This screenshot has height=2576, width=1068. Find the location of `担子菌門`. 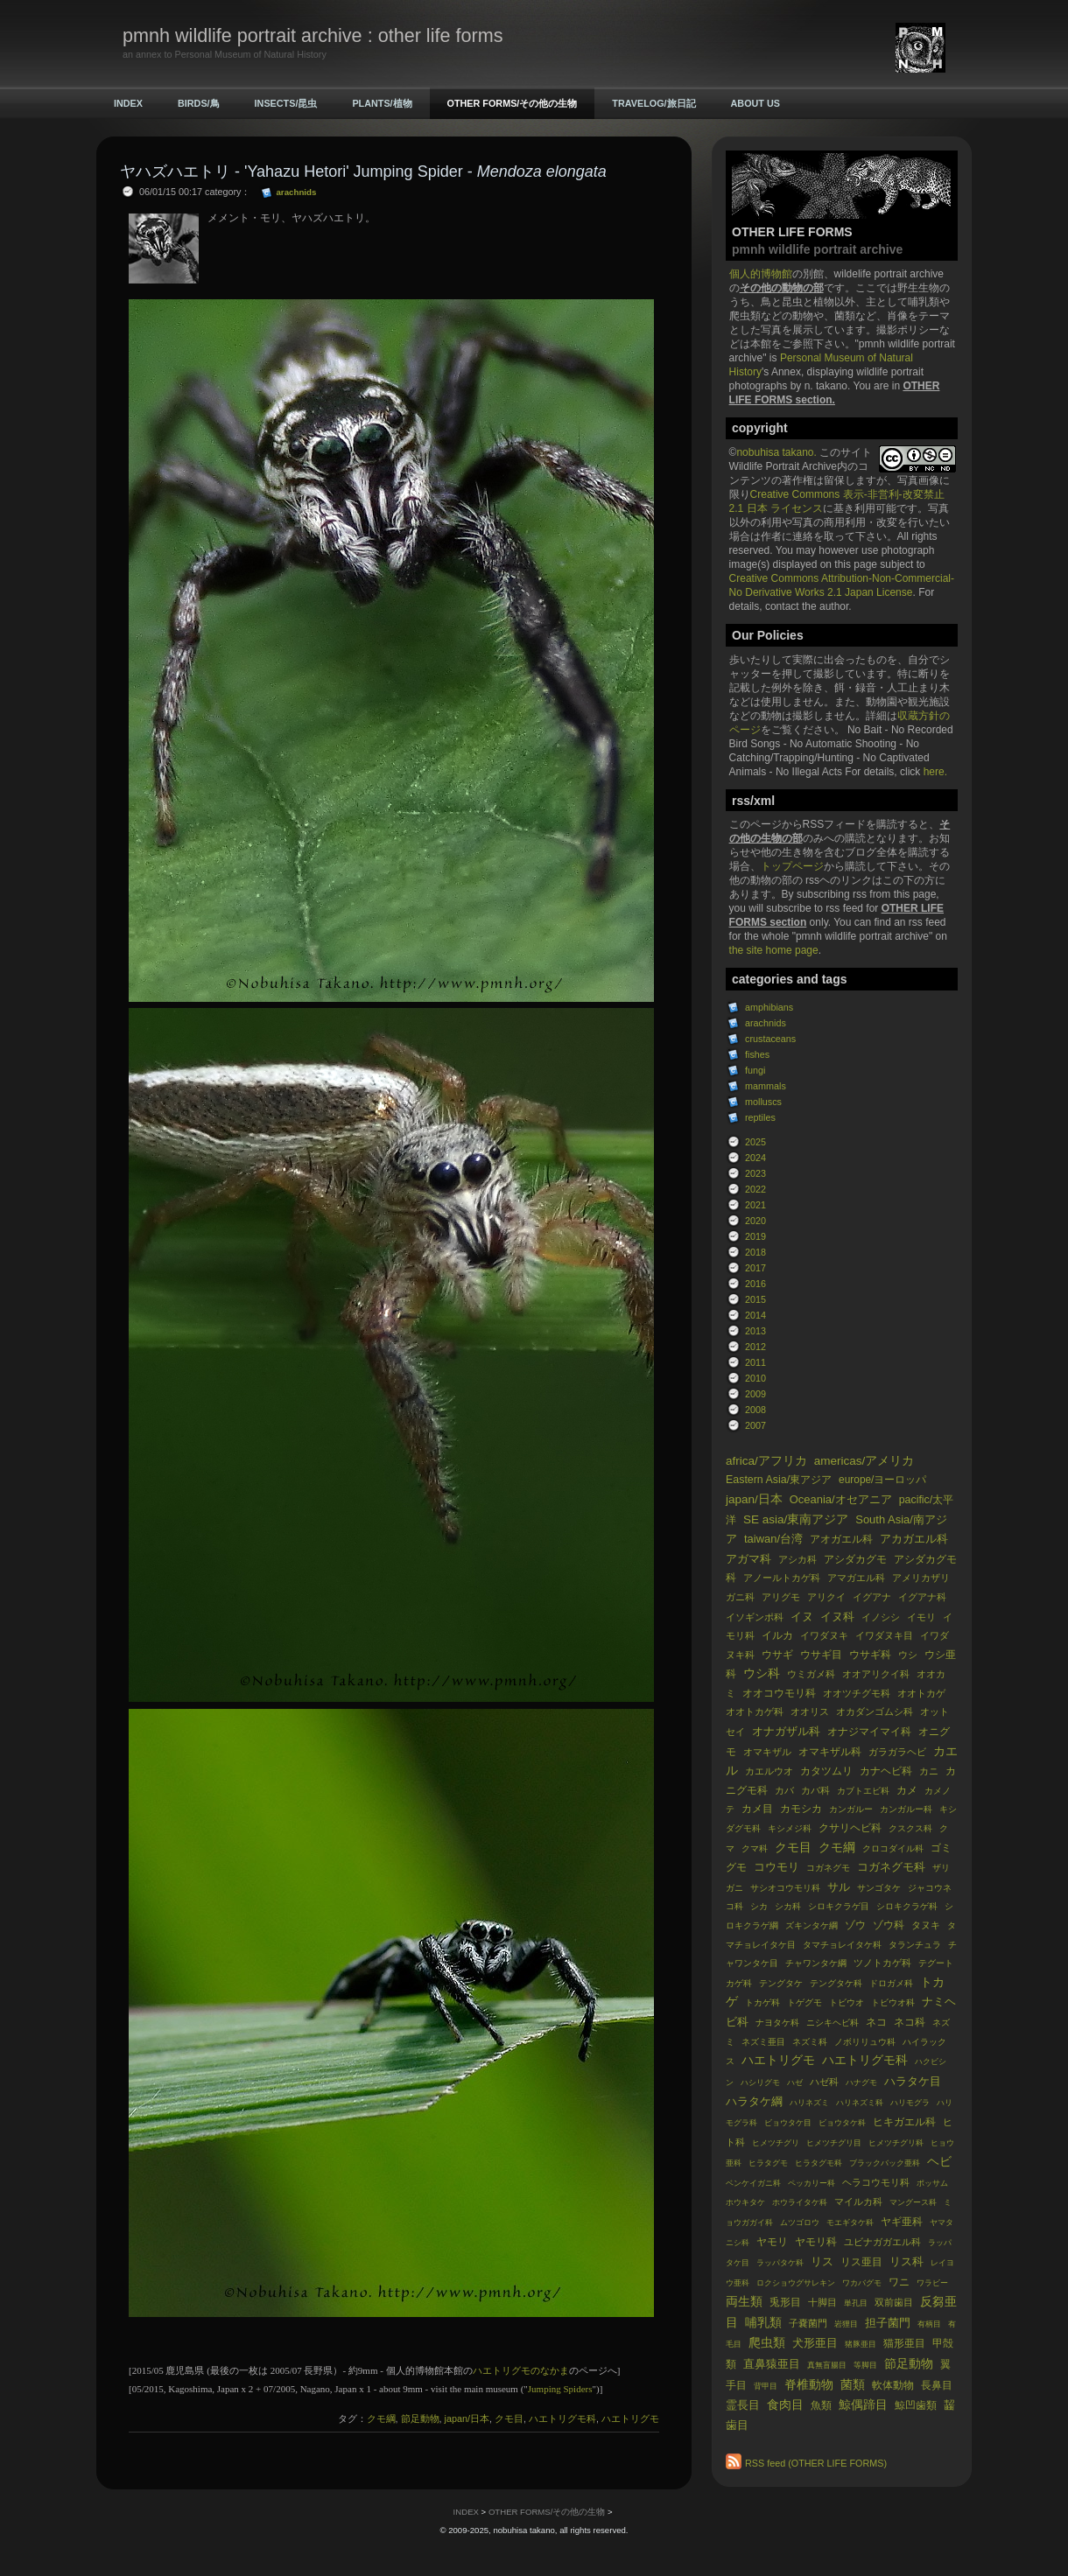

担子菌門 is located at coordinates (887, 2322).